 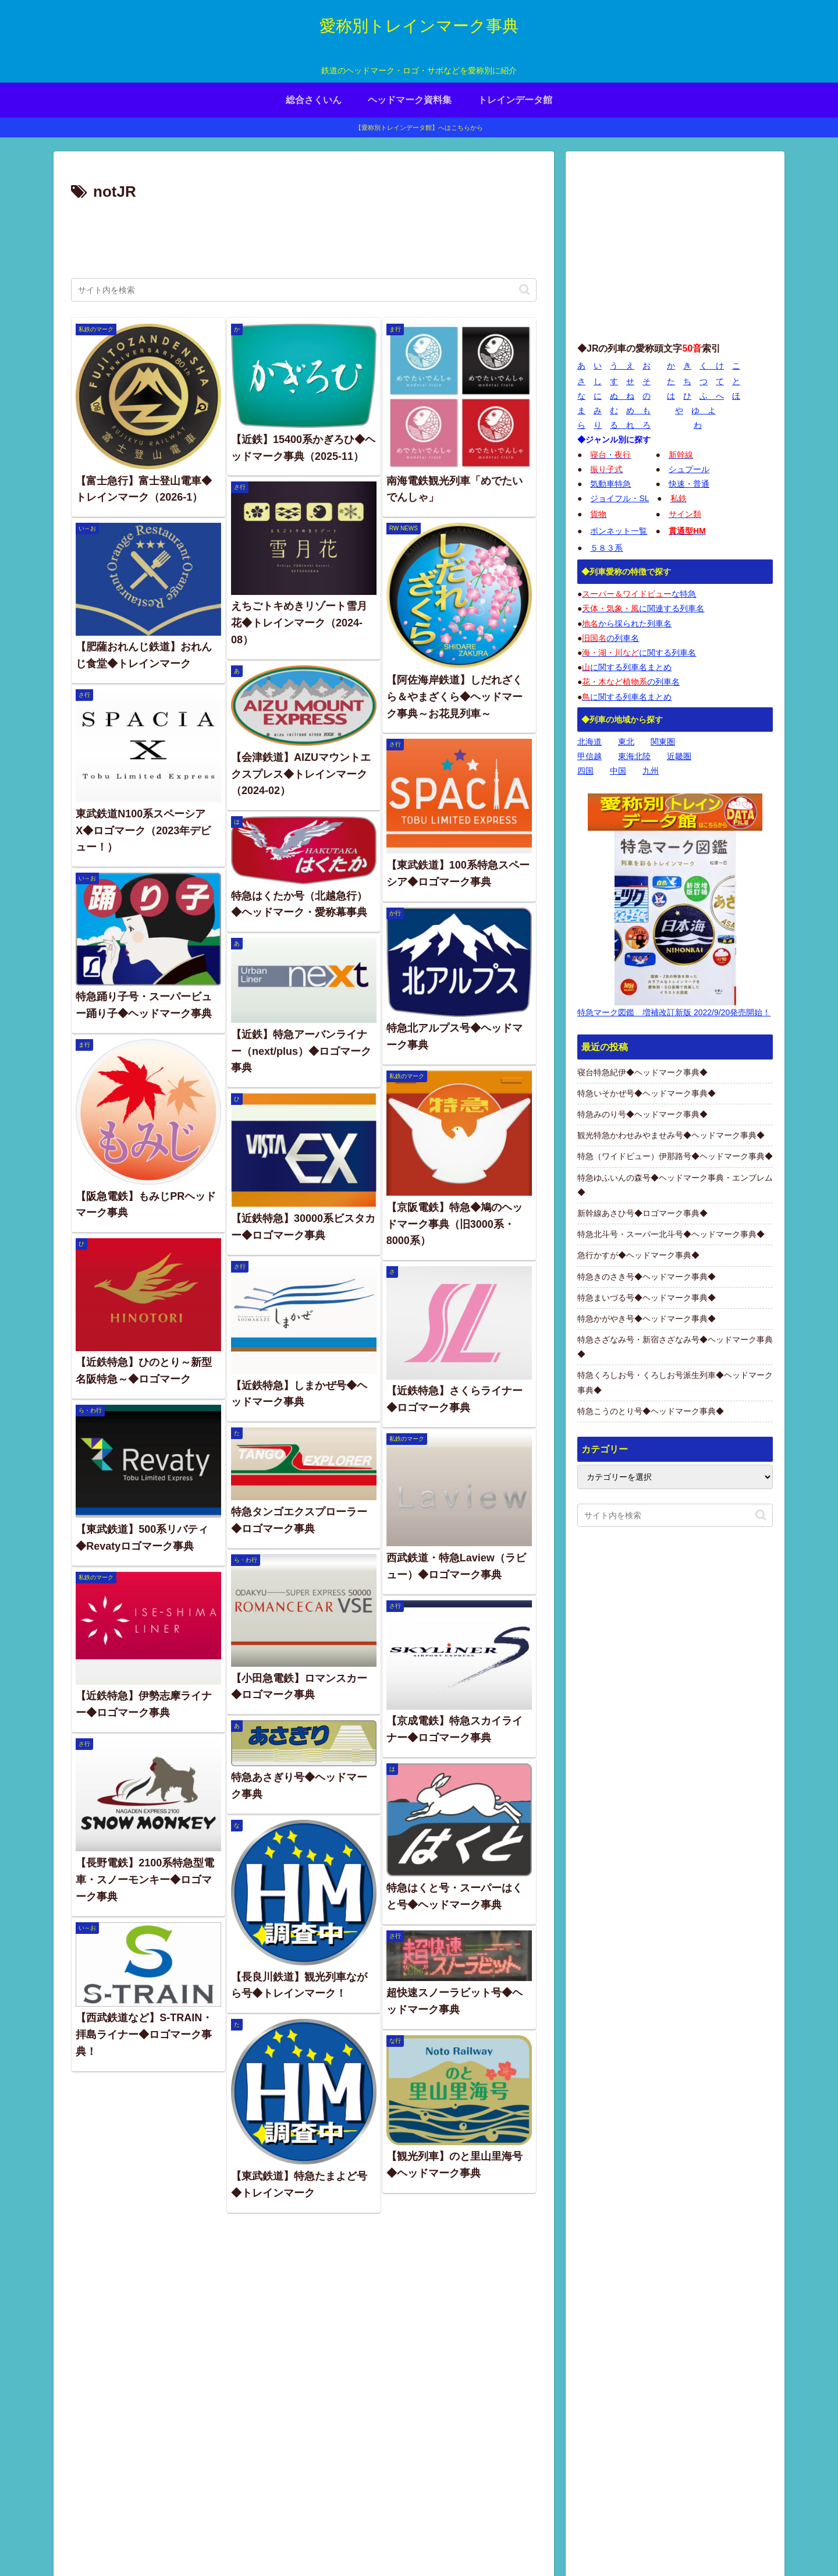 What do you see at coordinates (673, 1012) in the screenshot?
I see `特急マーク図鑑 増補改訂新版 2022/9/20発売開始！` at bounding box center [673, 1012].